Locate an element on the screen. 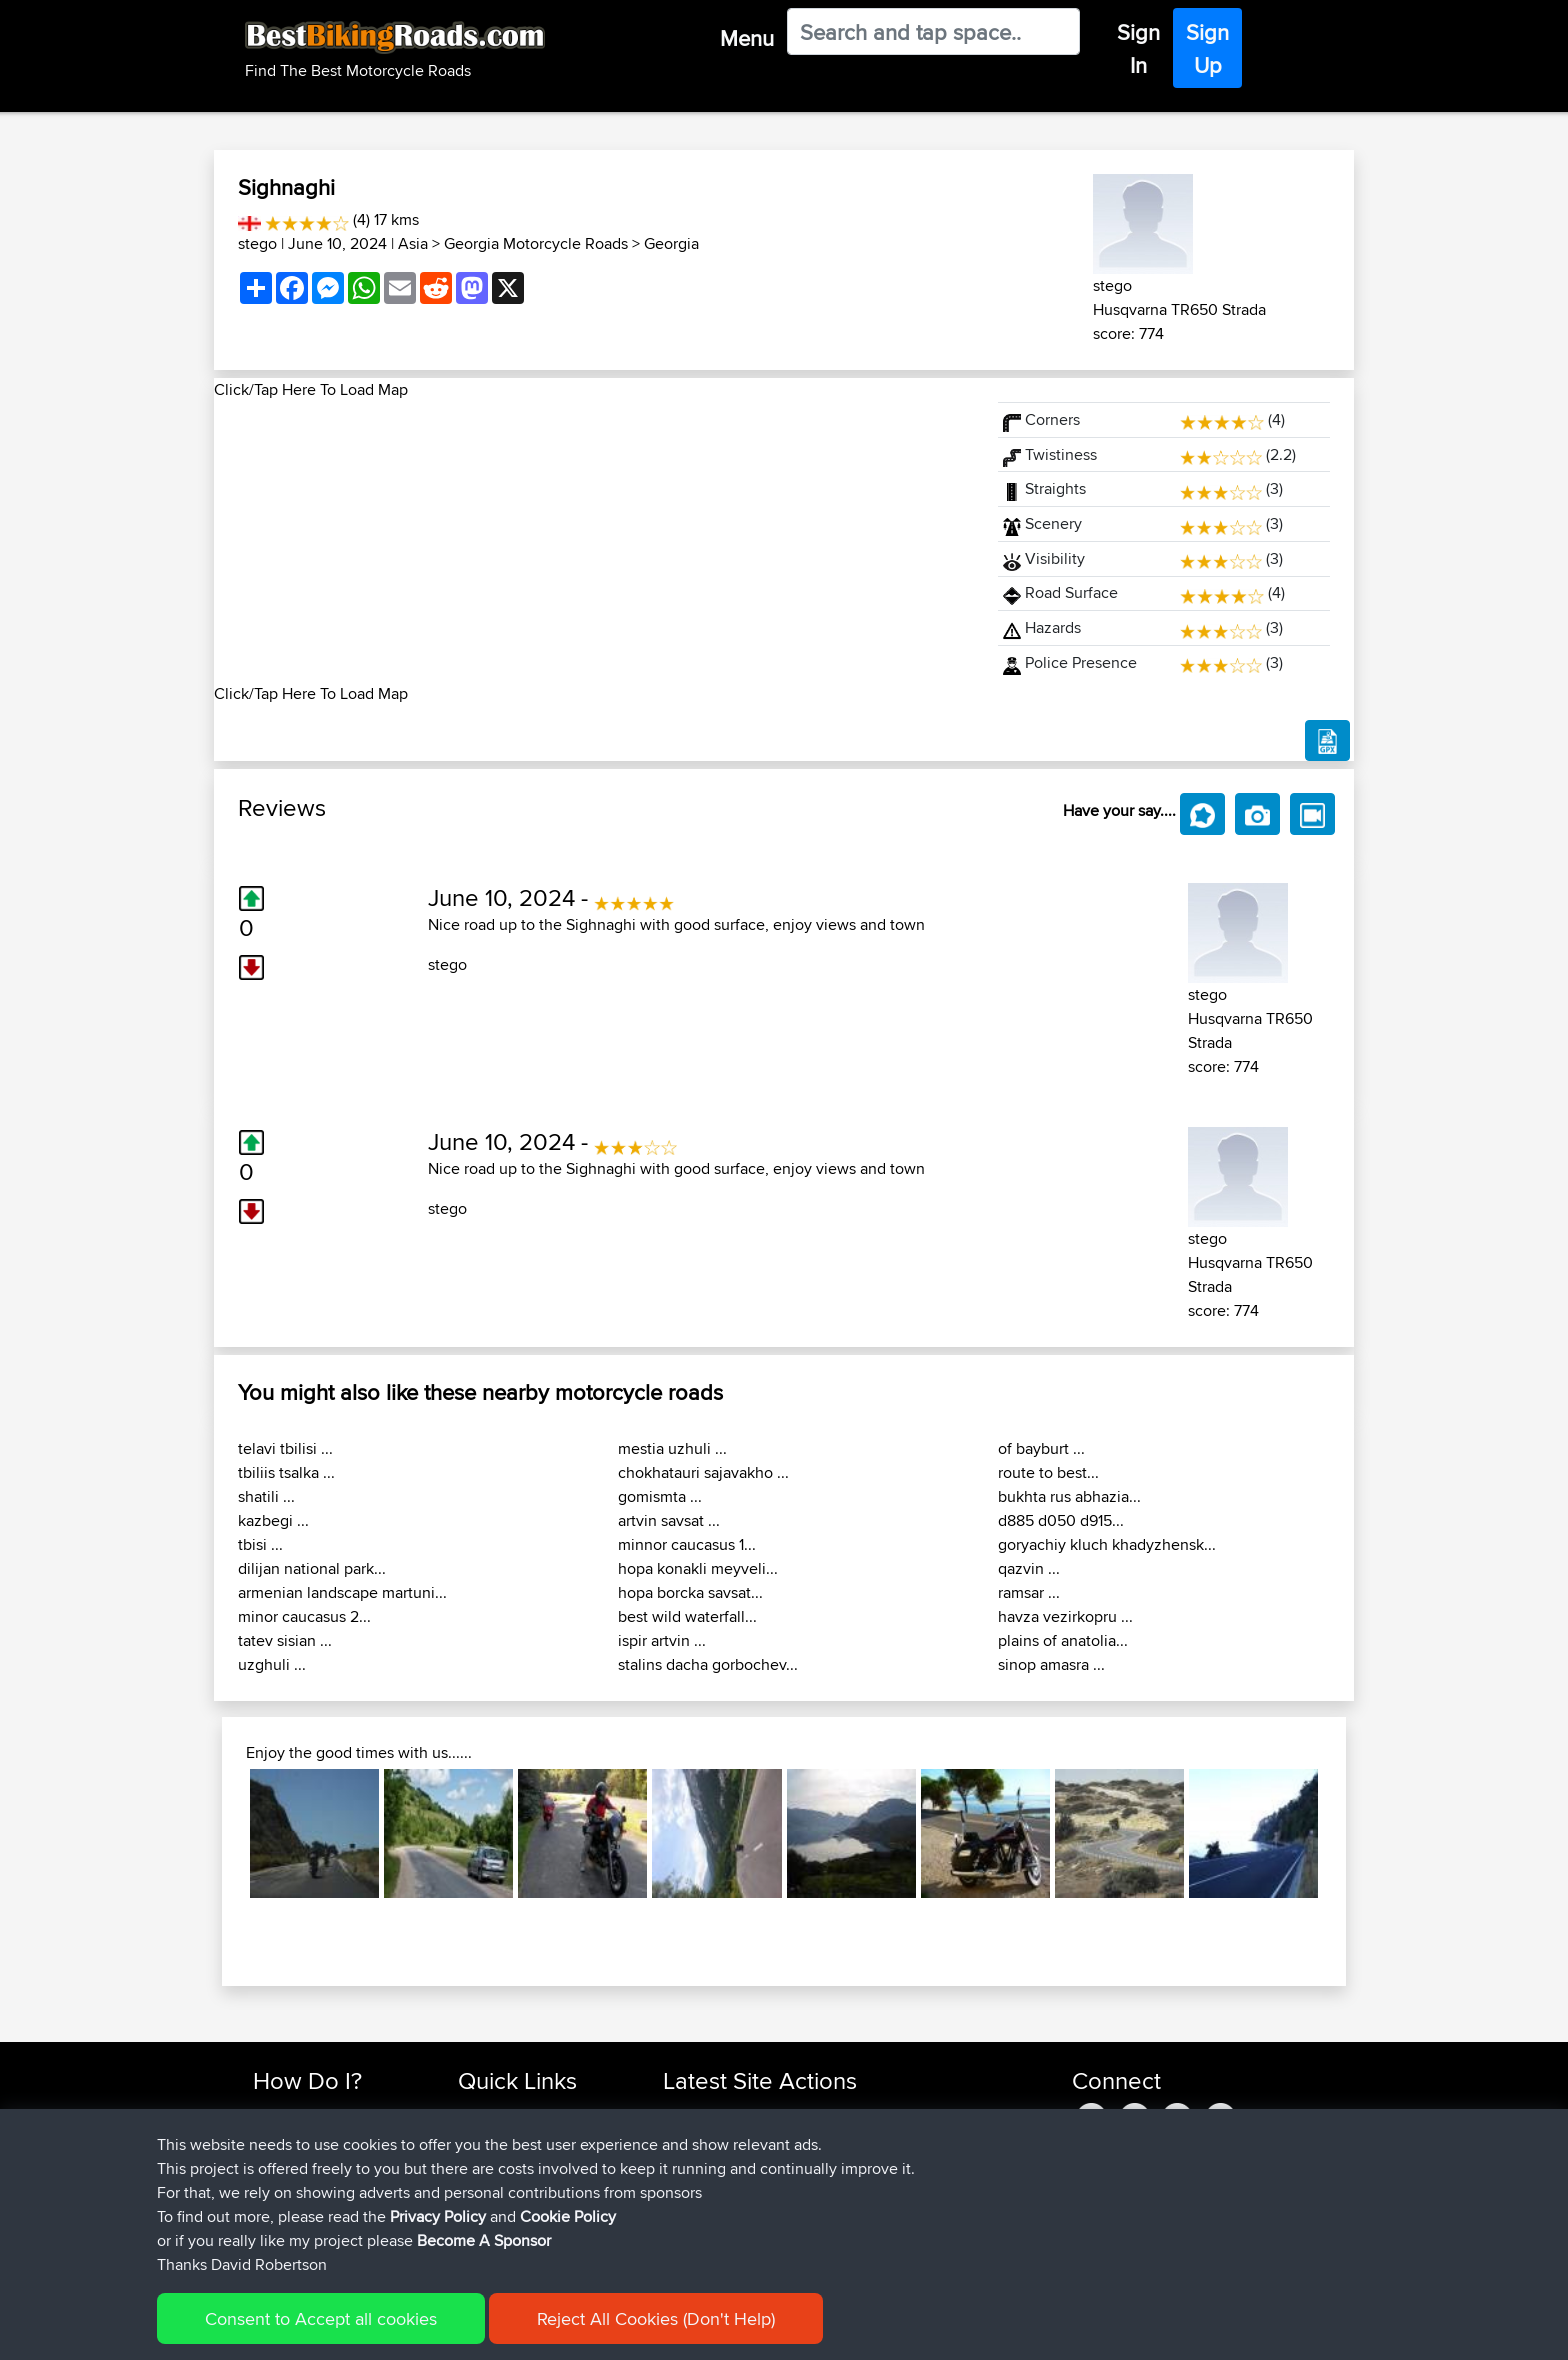 Image resolution: width=1568 pixels, height=2360 pixels. Sign In is located at coordinates (1138, 48).